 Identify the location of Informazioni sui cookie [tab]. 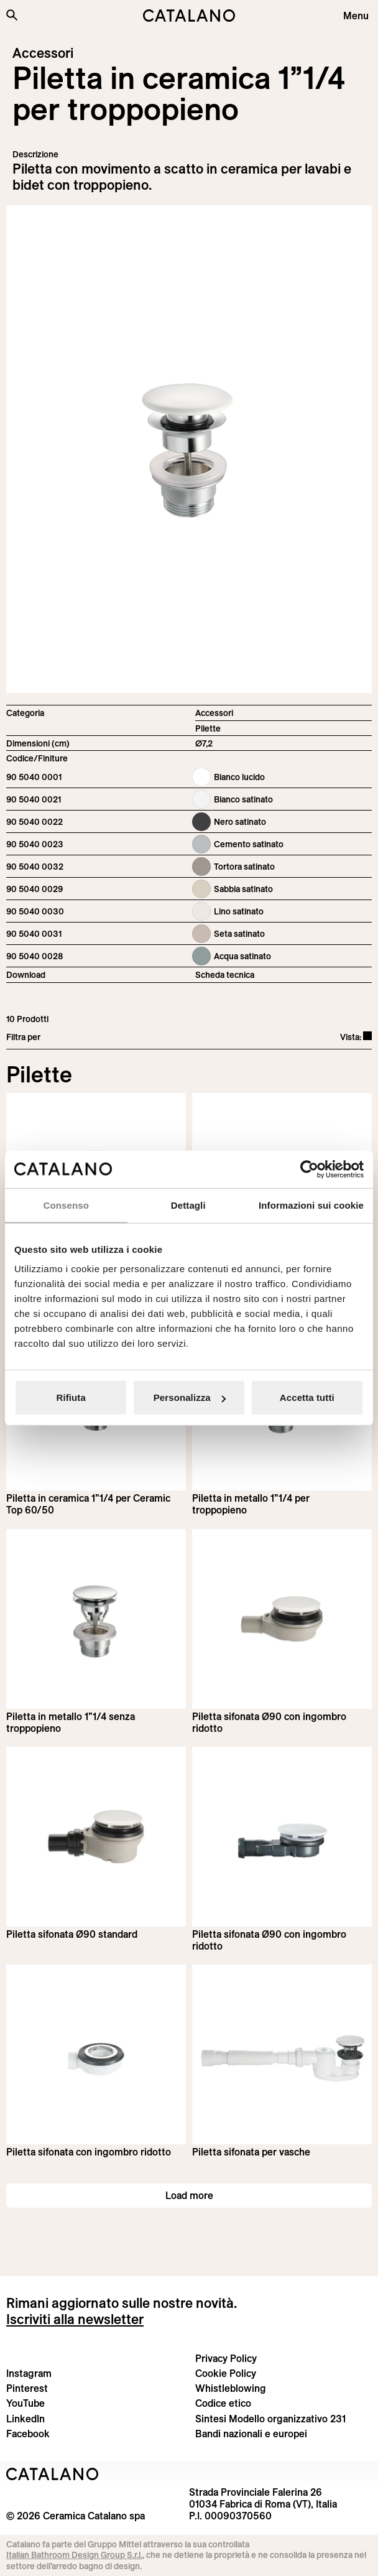
(311, 1204).